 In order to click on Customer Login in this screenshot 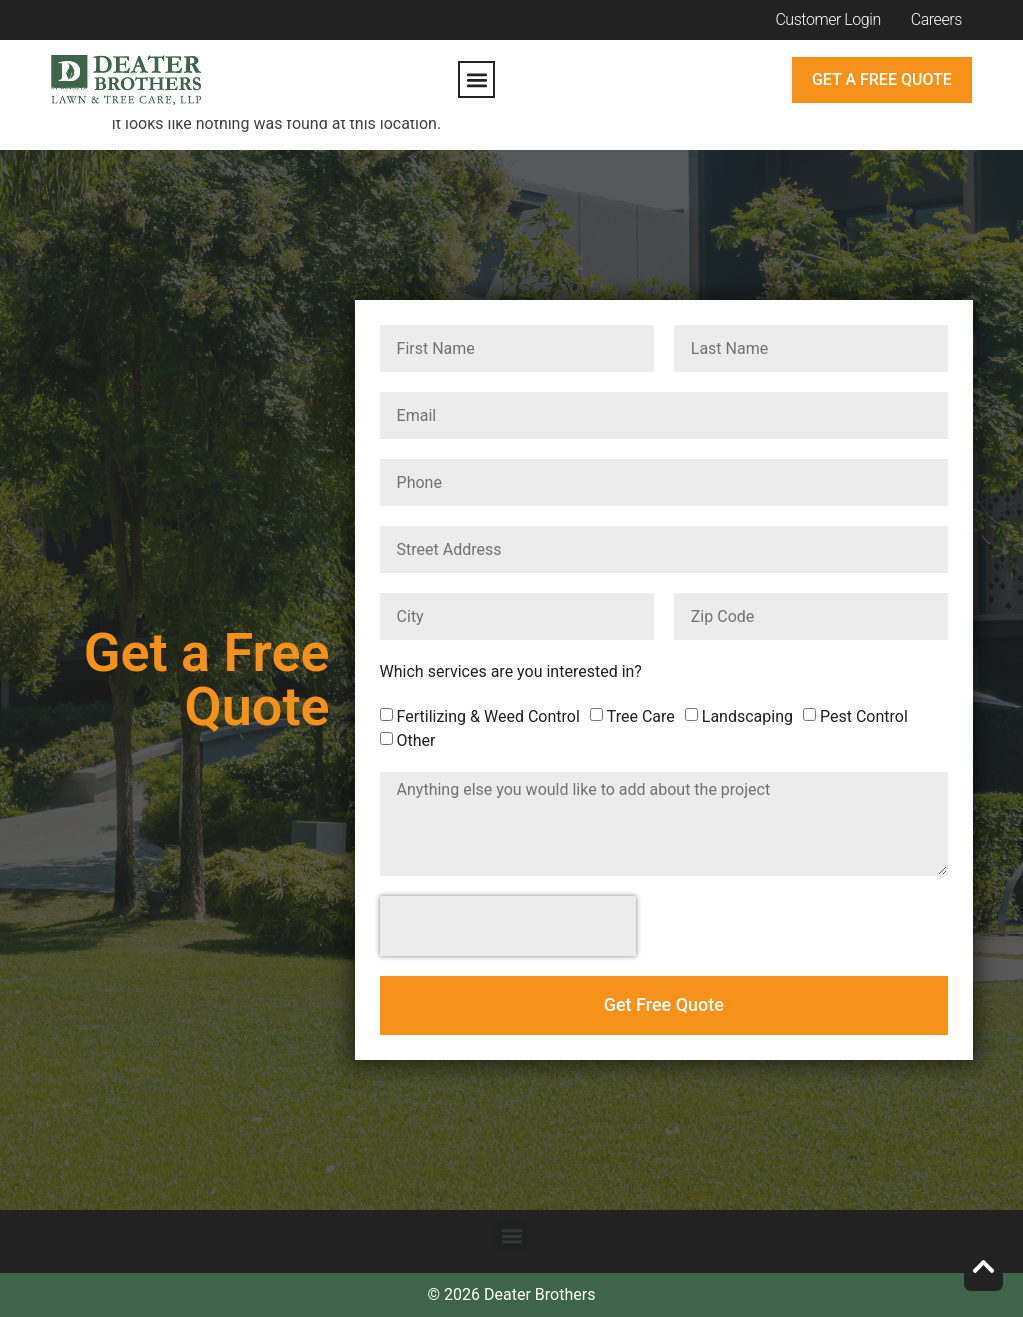, I will do `click(827, 19)`.